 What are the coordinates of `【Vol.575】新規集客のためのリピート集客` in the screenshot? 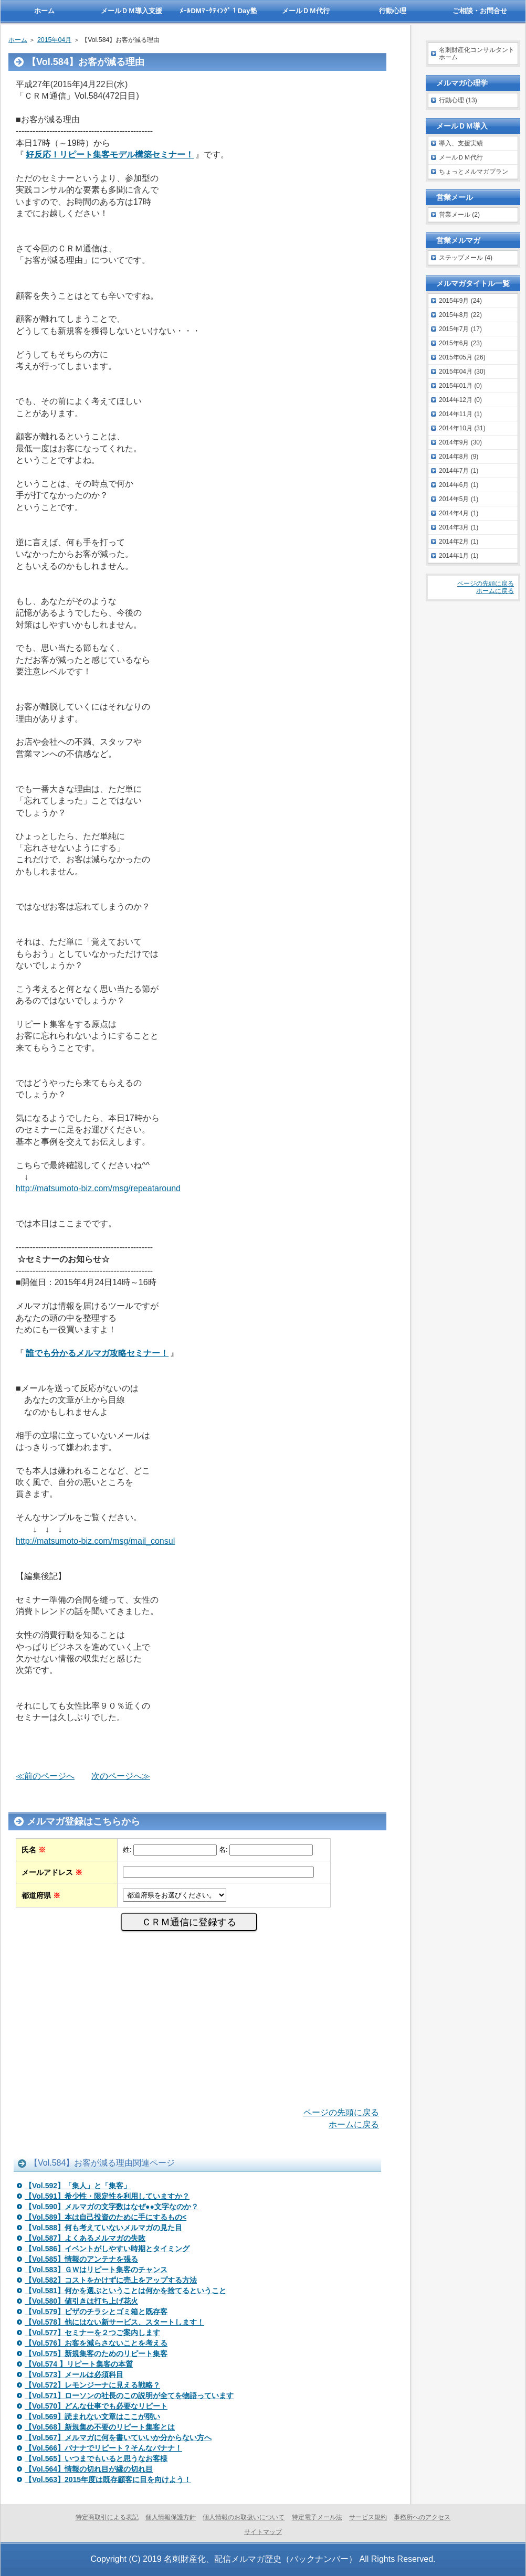 It's located at (96, 2353).